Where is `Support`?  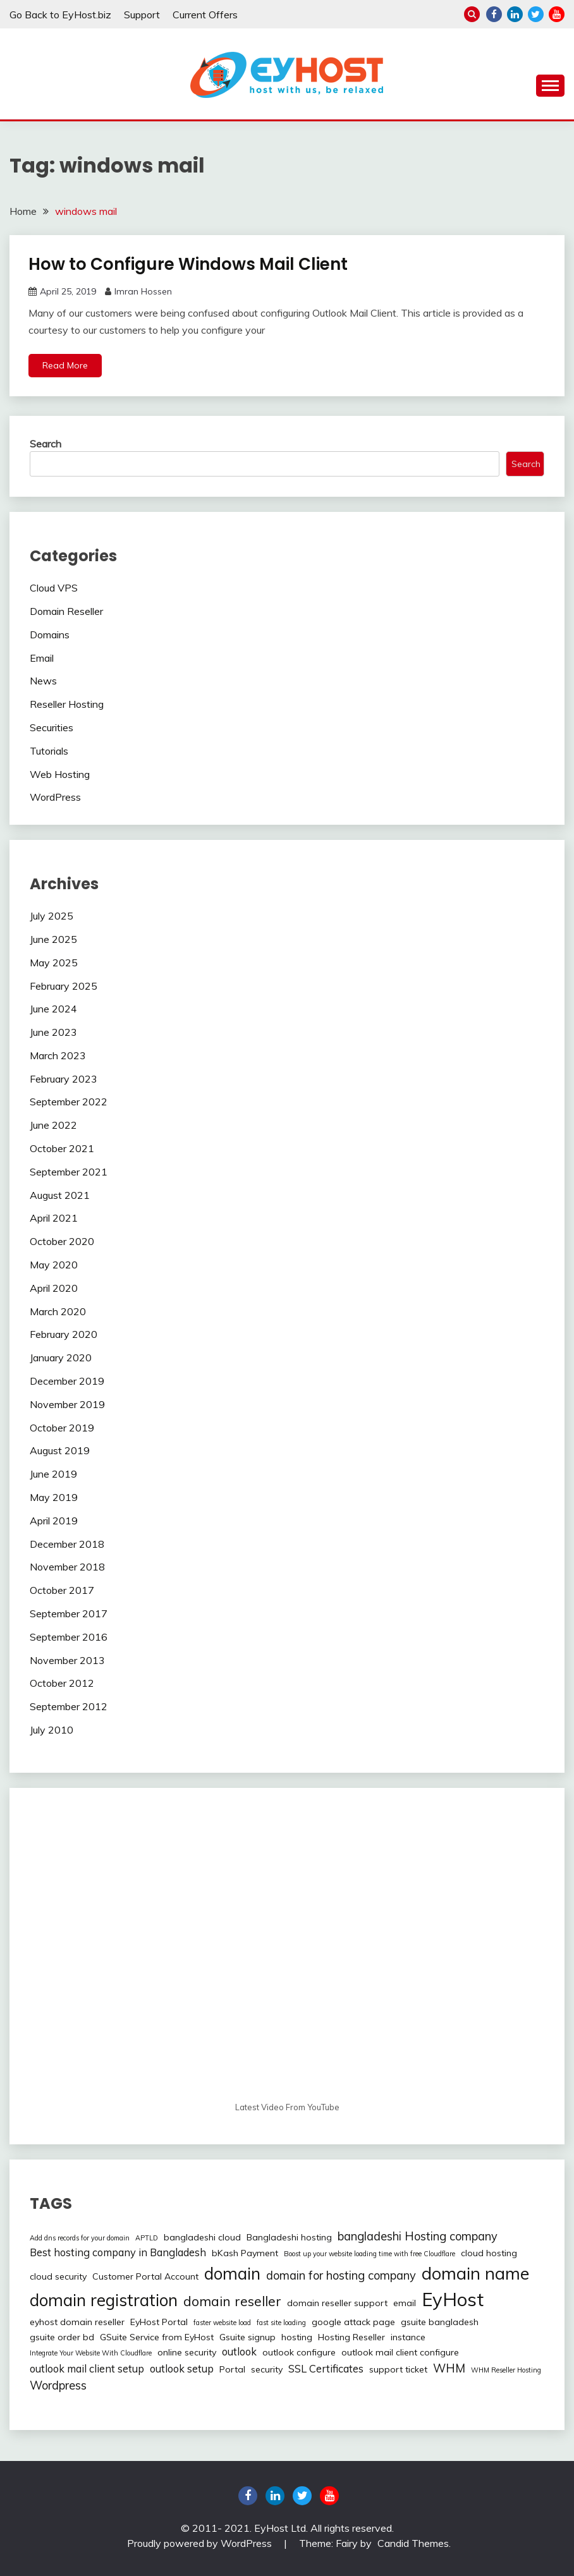
Support is located at coordinates (142, 14).